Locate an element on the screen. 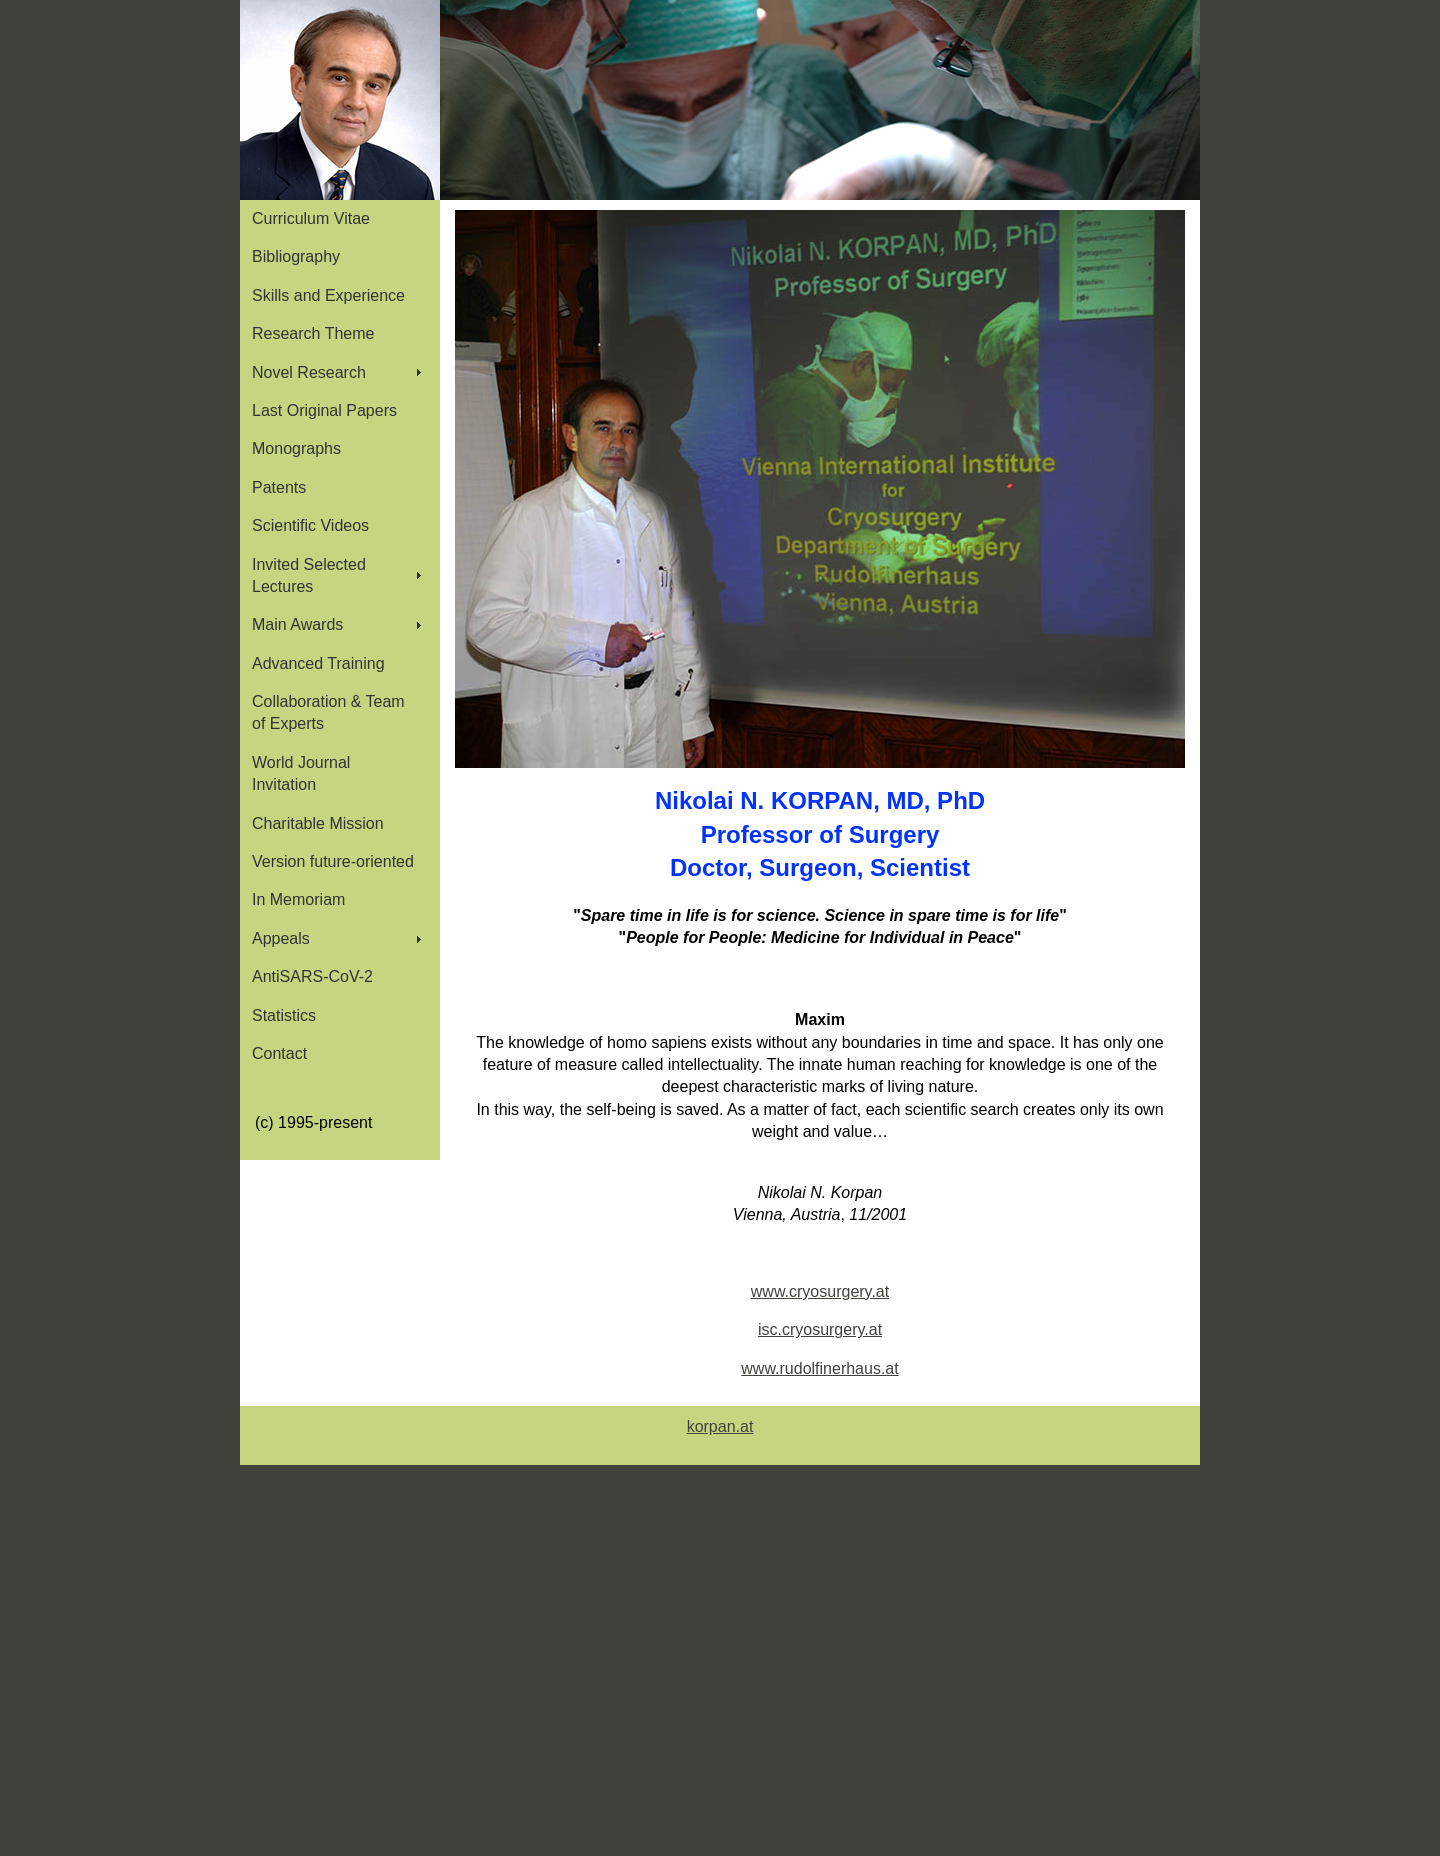 The image size is (1440, 1856). Research Theme is located at coordinates (313, 333).